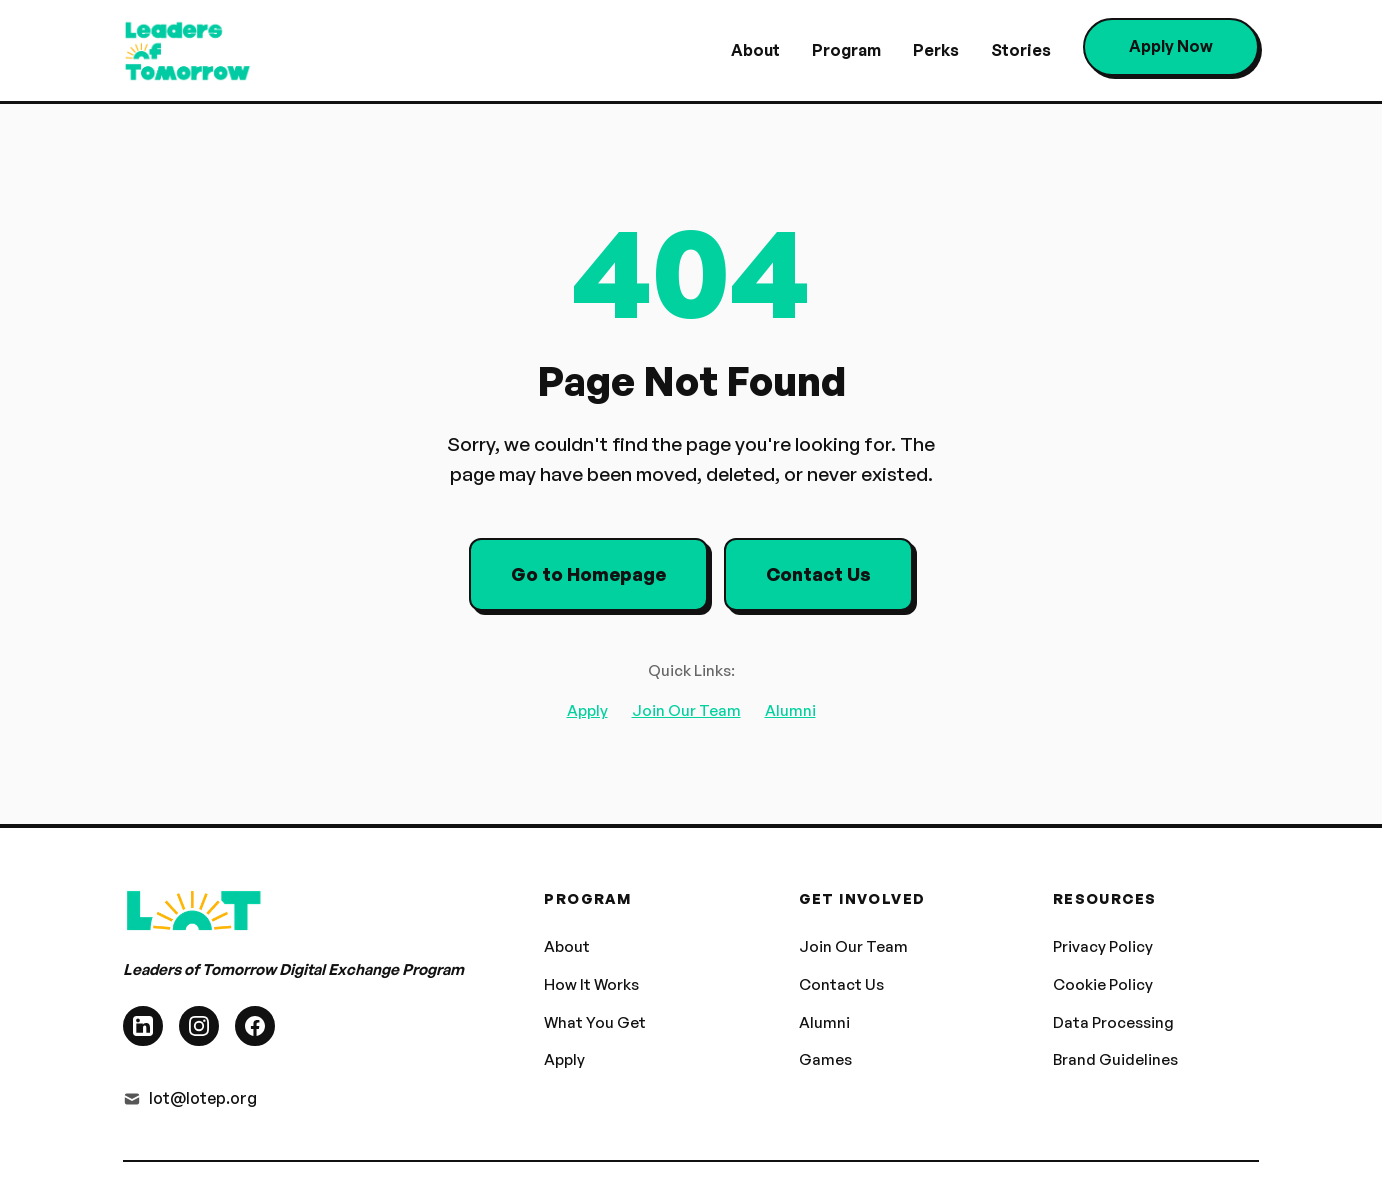  What do you see at coordinates (143, 1026) in the screenshot?
I see `[LinkedIn]` at bounding box center [143, 1026].